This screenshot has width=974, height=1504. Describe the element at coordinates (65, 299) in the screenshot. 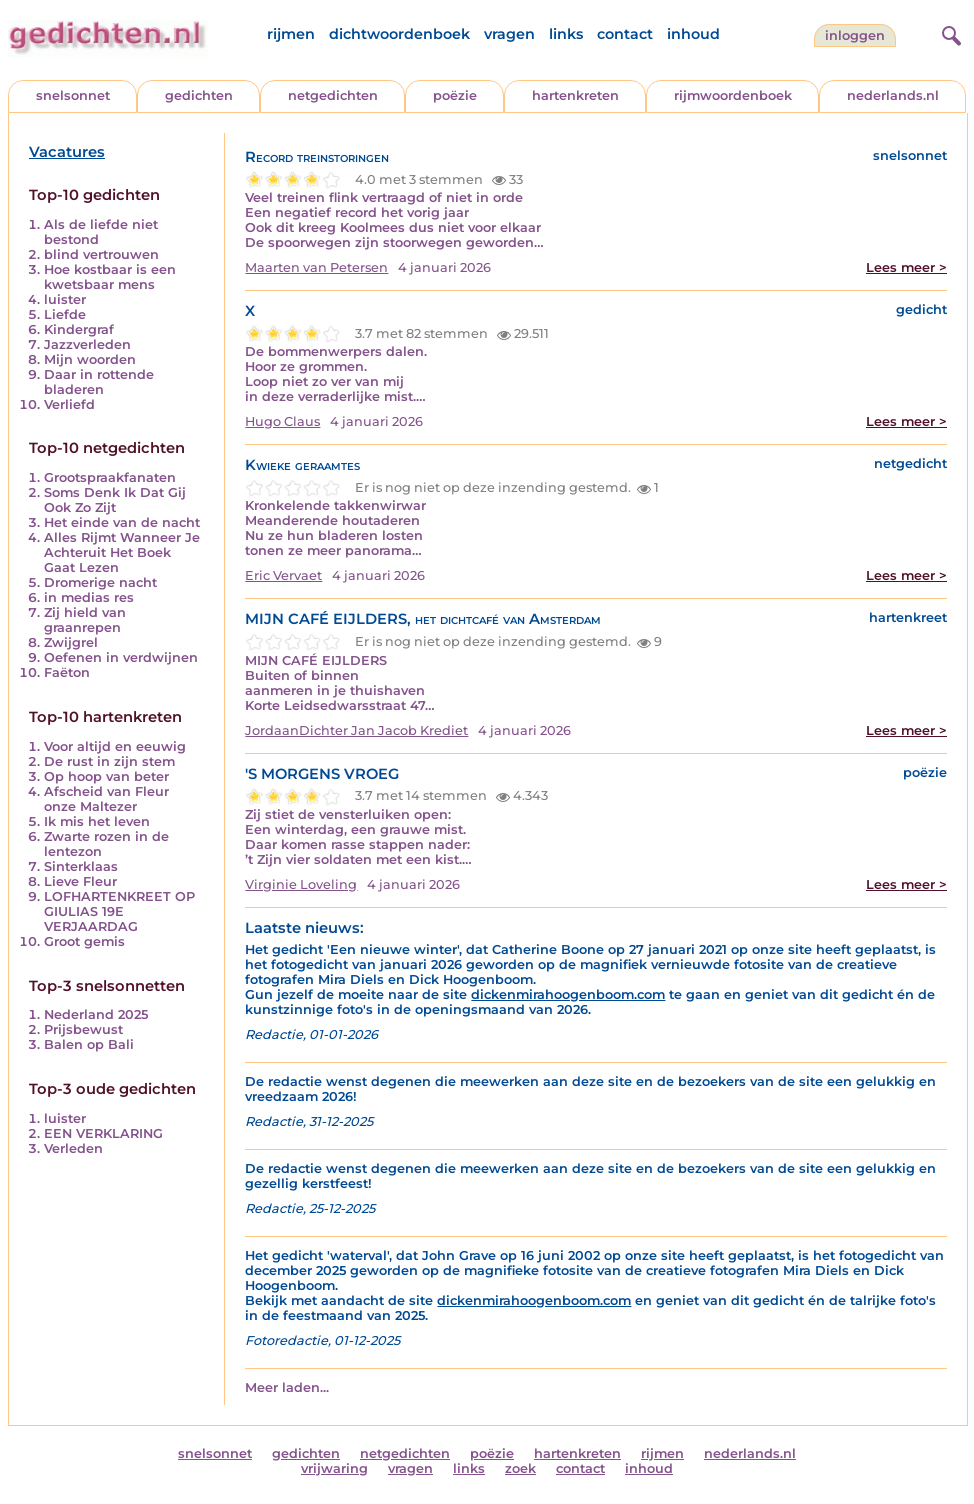

I see `luister` at that location.